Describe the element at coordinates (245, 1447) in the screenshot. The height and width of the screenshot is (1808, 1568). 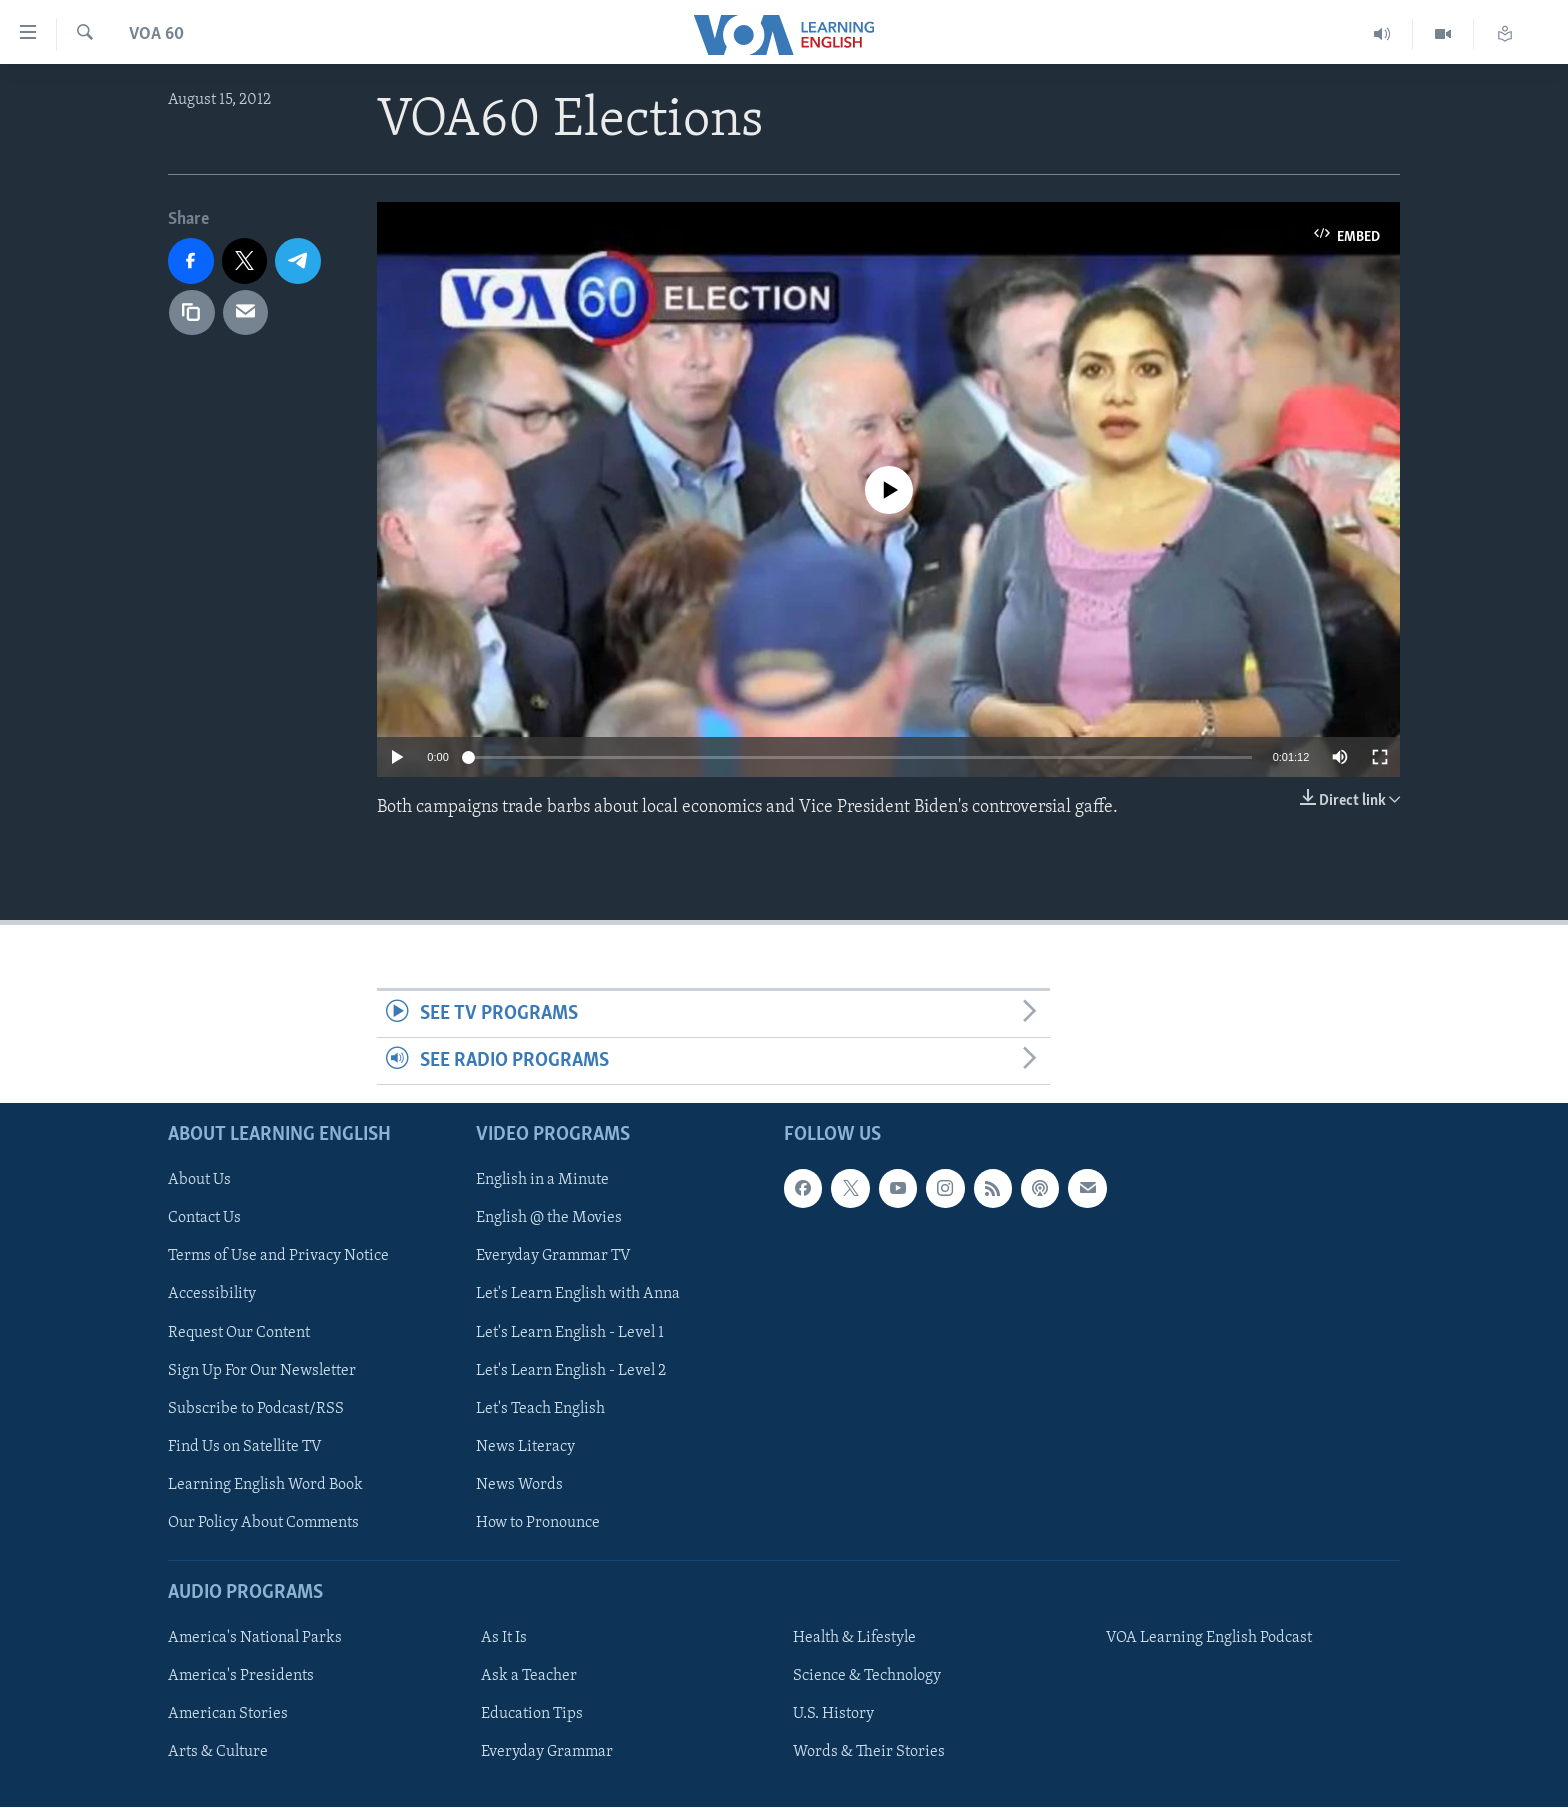
I see `Find Us on Satellite TV` at that location.